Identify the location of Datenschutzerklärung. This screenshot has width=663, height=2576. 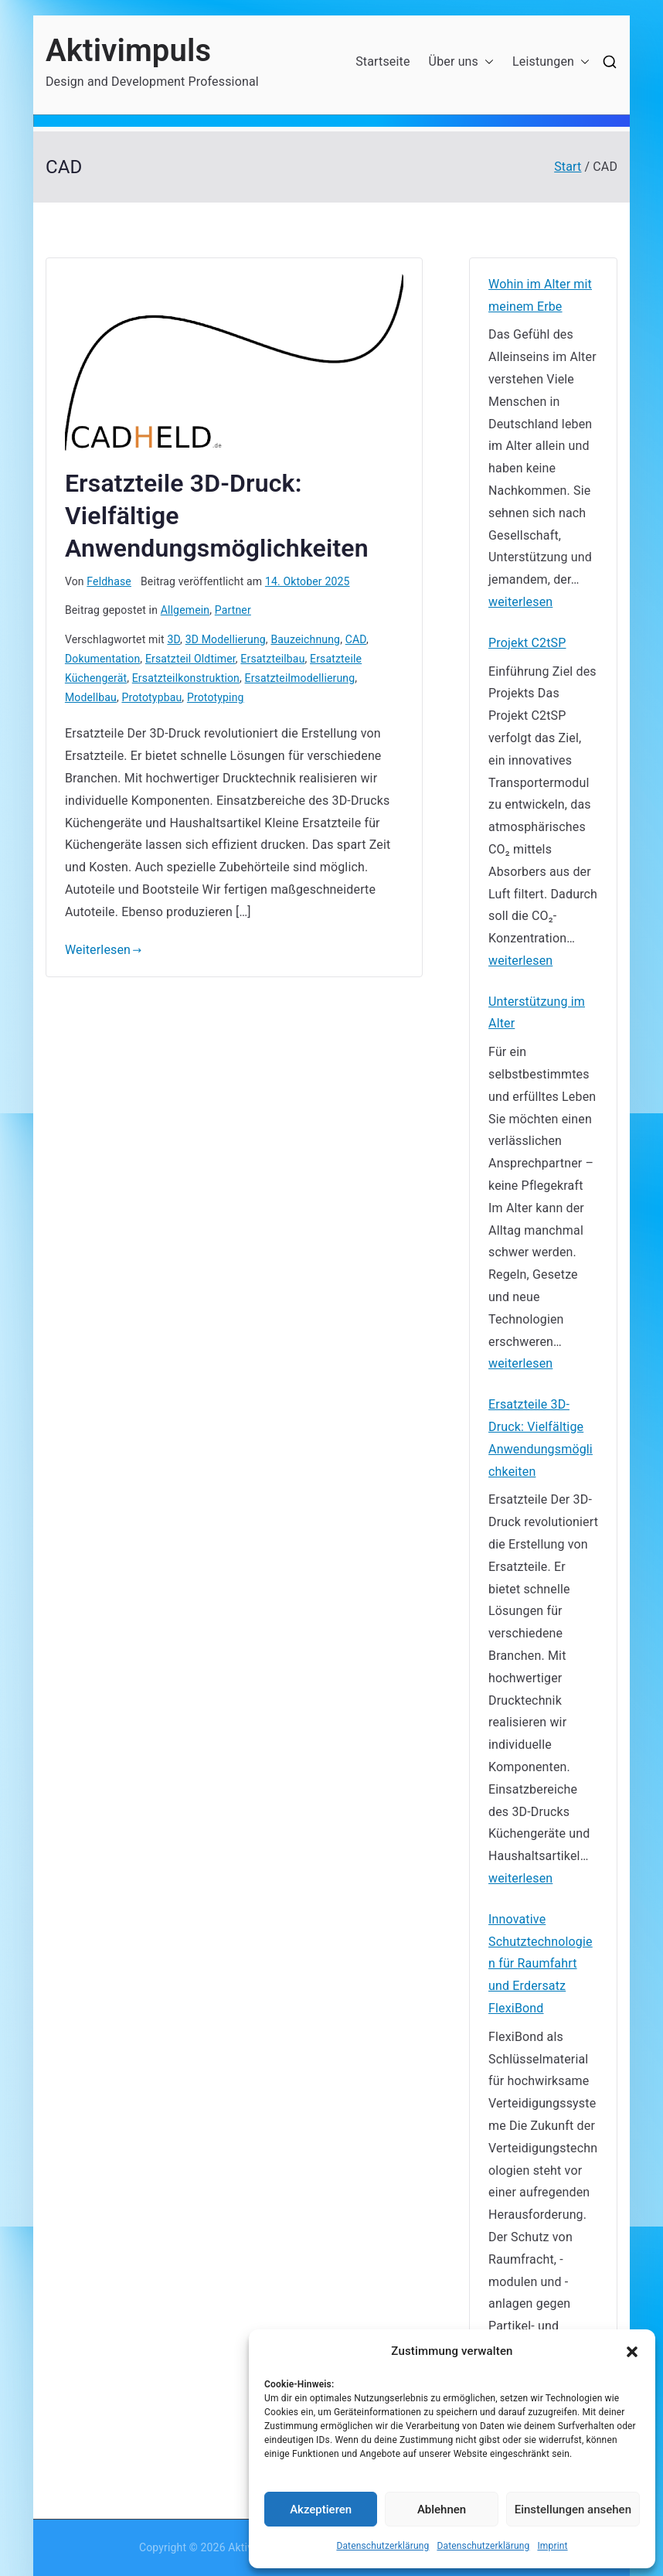
(382, 2545).